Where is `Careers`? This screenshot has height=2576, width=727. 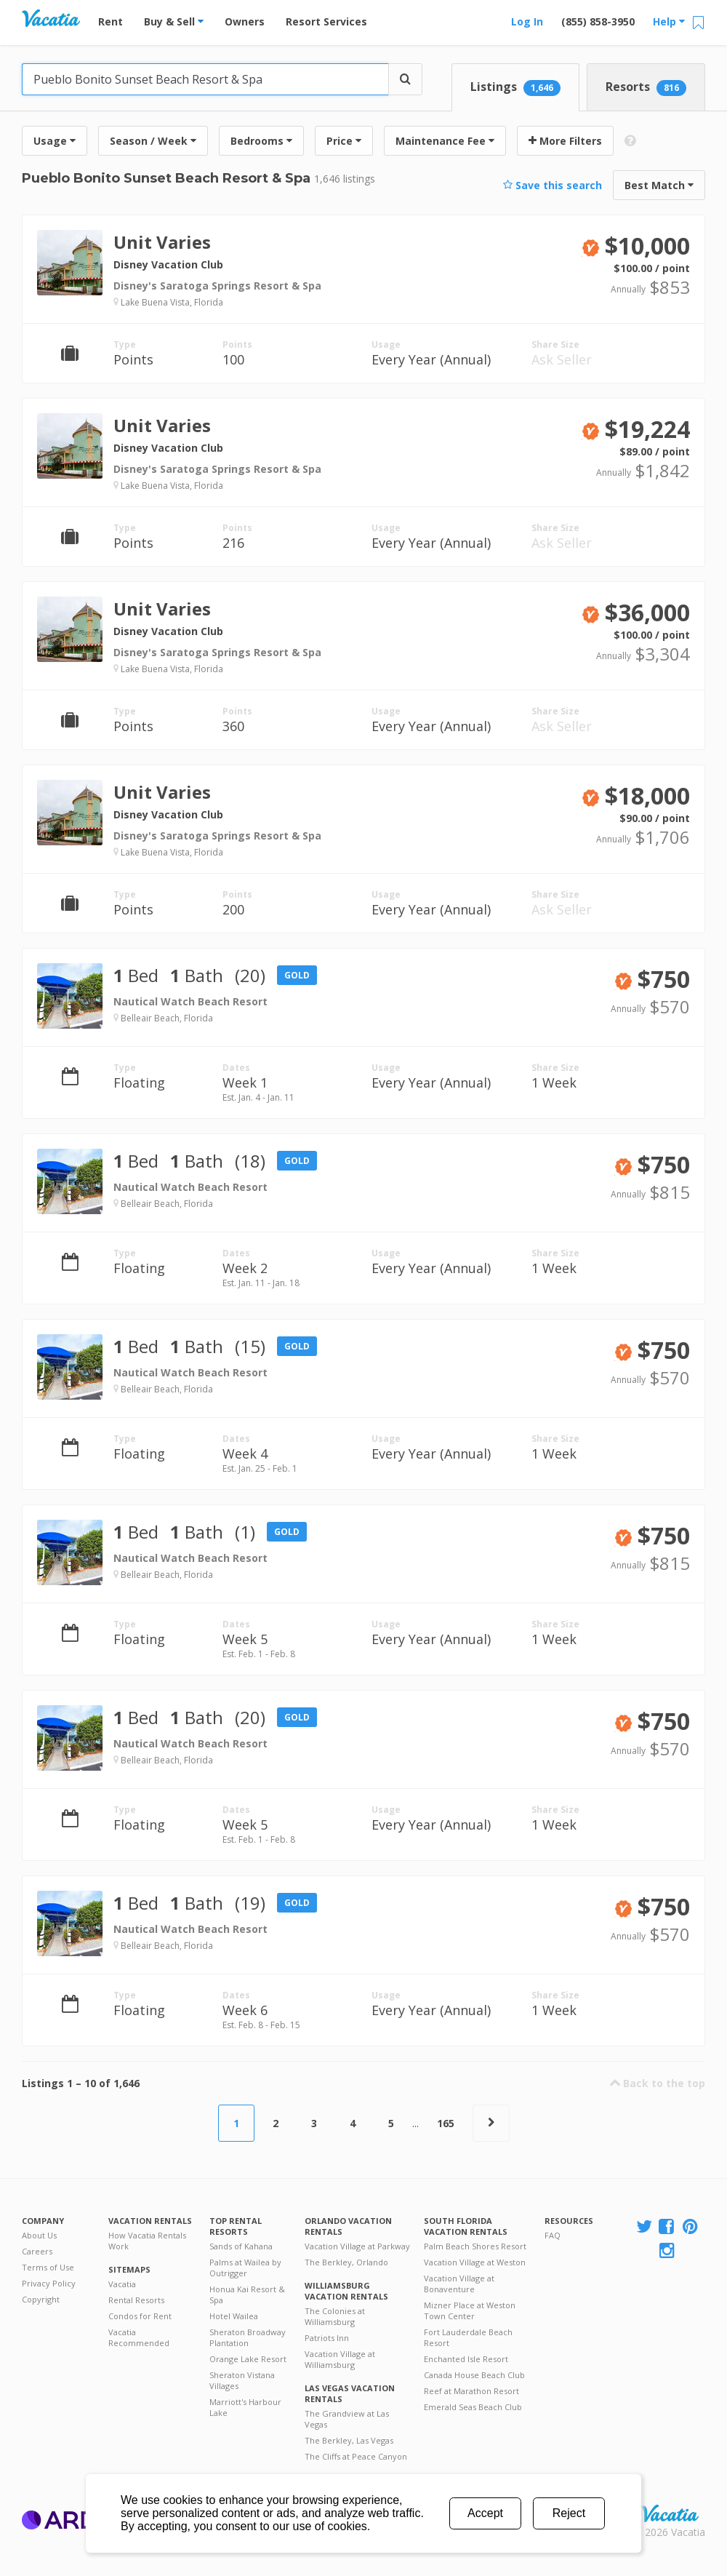
Careers is located at coordinates (37, 2251).